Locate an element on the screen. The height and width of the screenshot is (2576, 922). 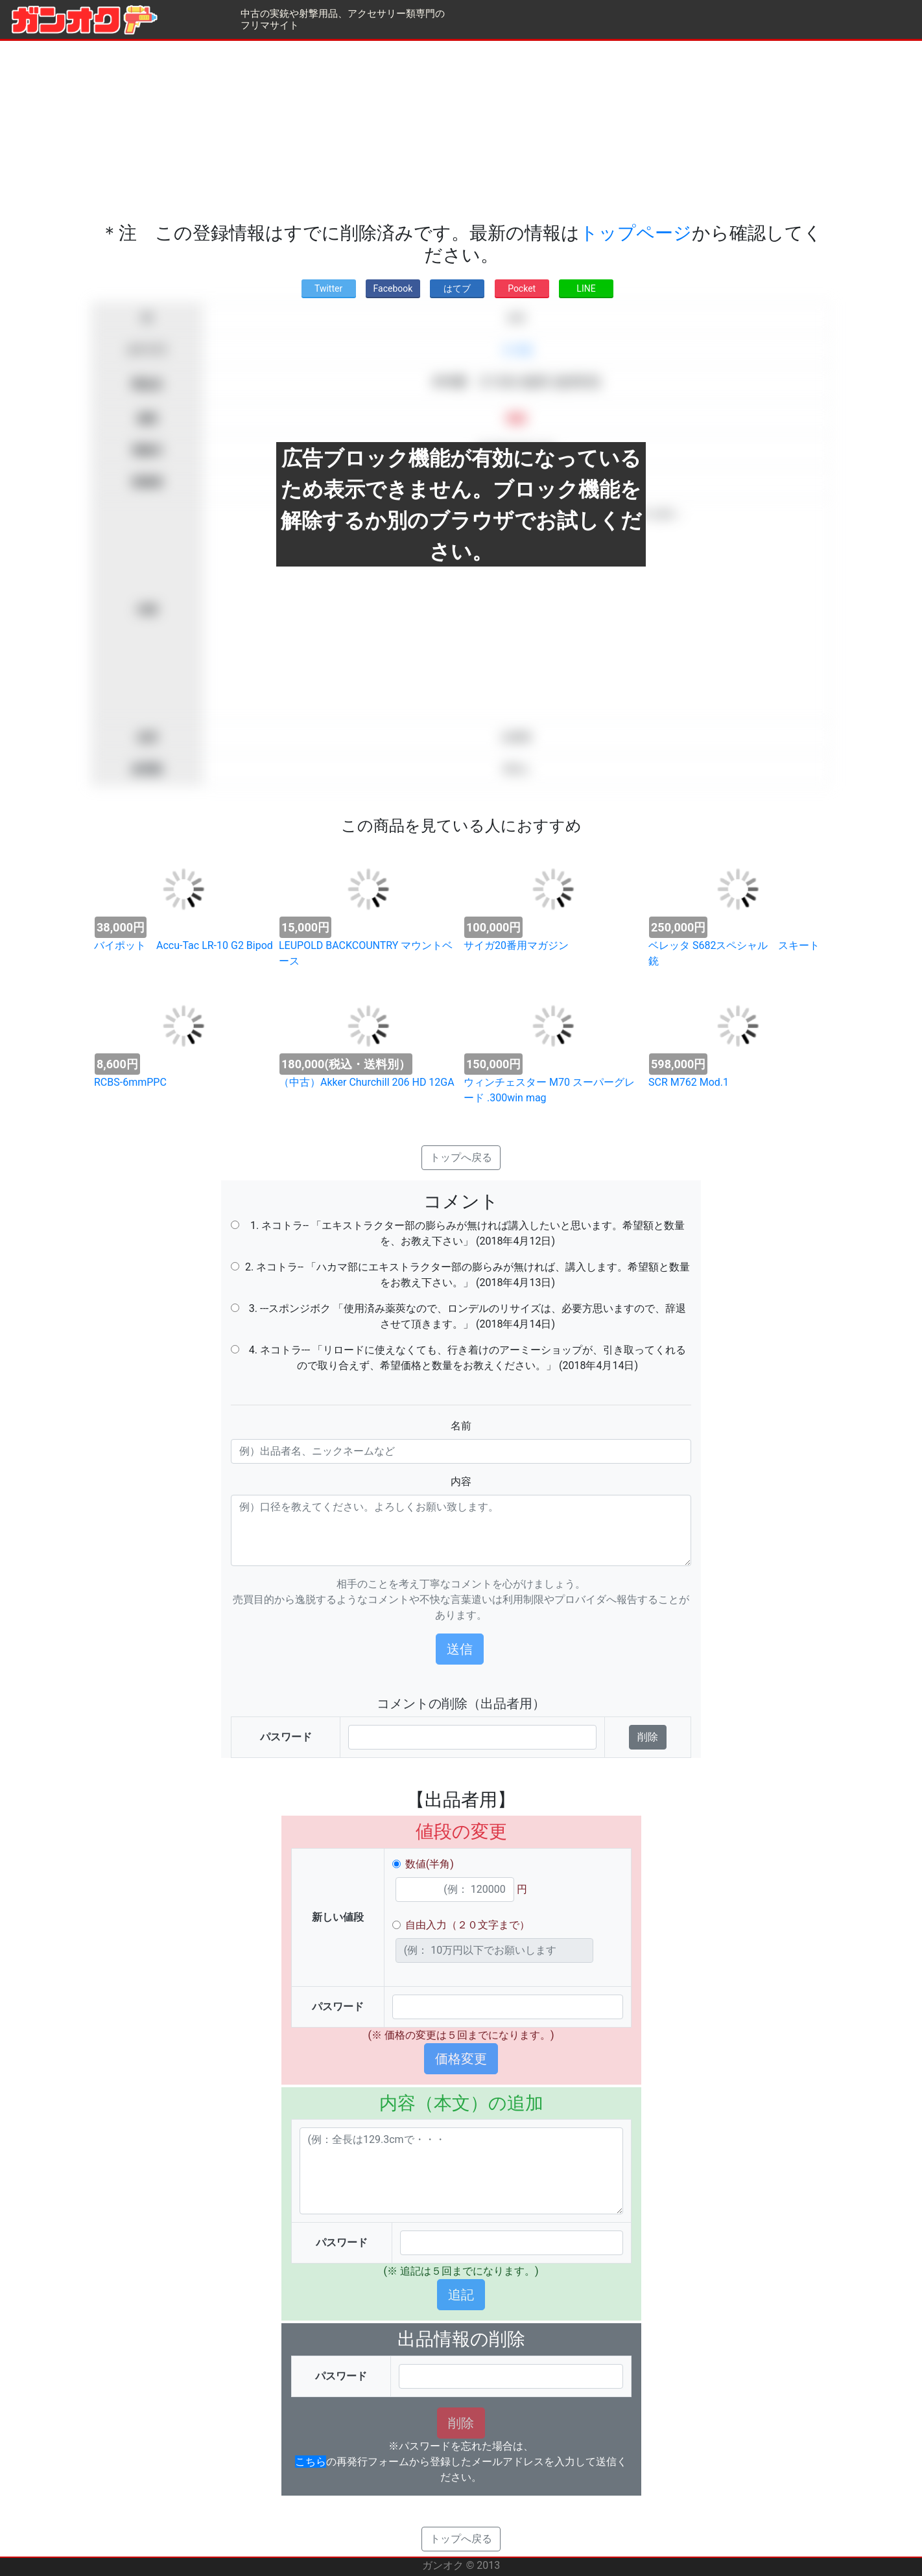
内容 is located at coordinates (461, 1481).